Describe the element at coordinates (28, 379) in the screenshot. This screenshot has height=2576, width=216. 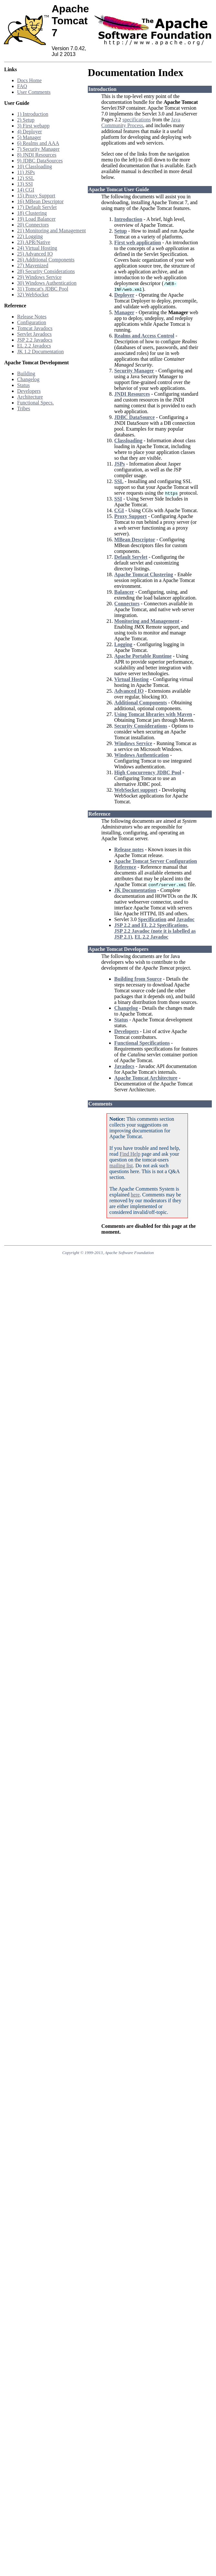
I see `Changelog` at that location.